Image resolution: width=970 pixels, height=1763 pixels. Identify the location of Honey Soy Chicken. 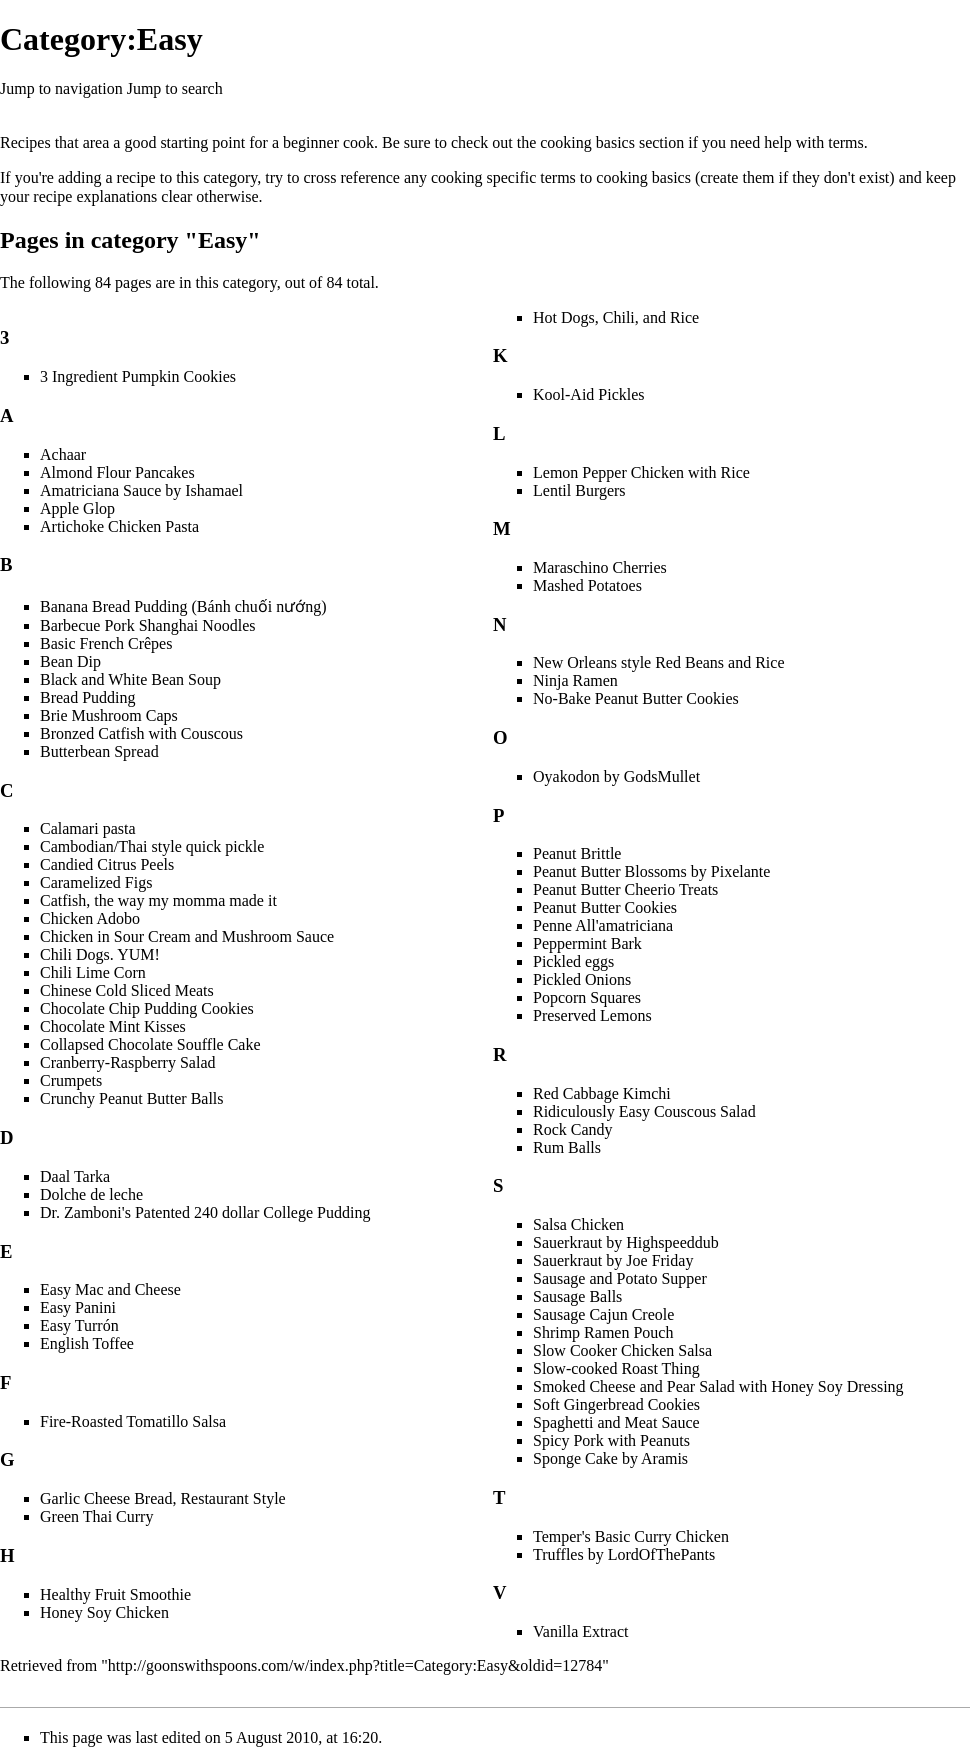
(104, 1612).